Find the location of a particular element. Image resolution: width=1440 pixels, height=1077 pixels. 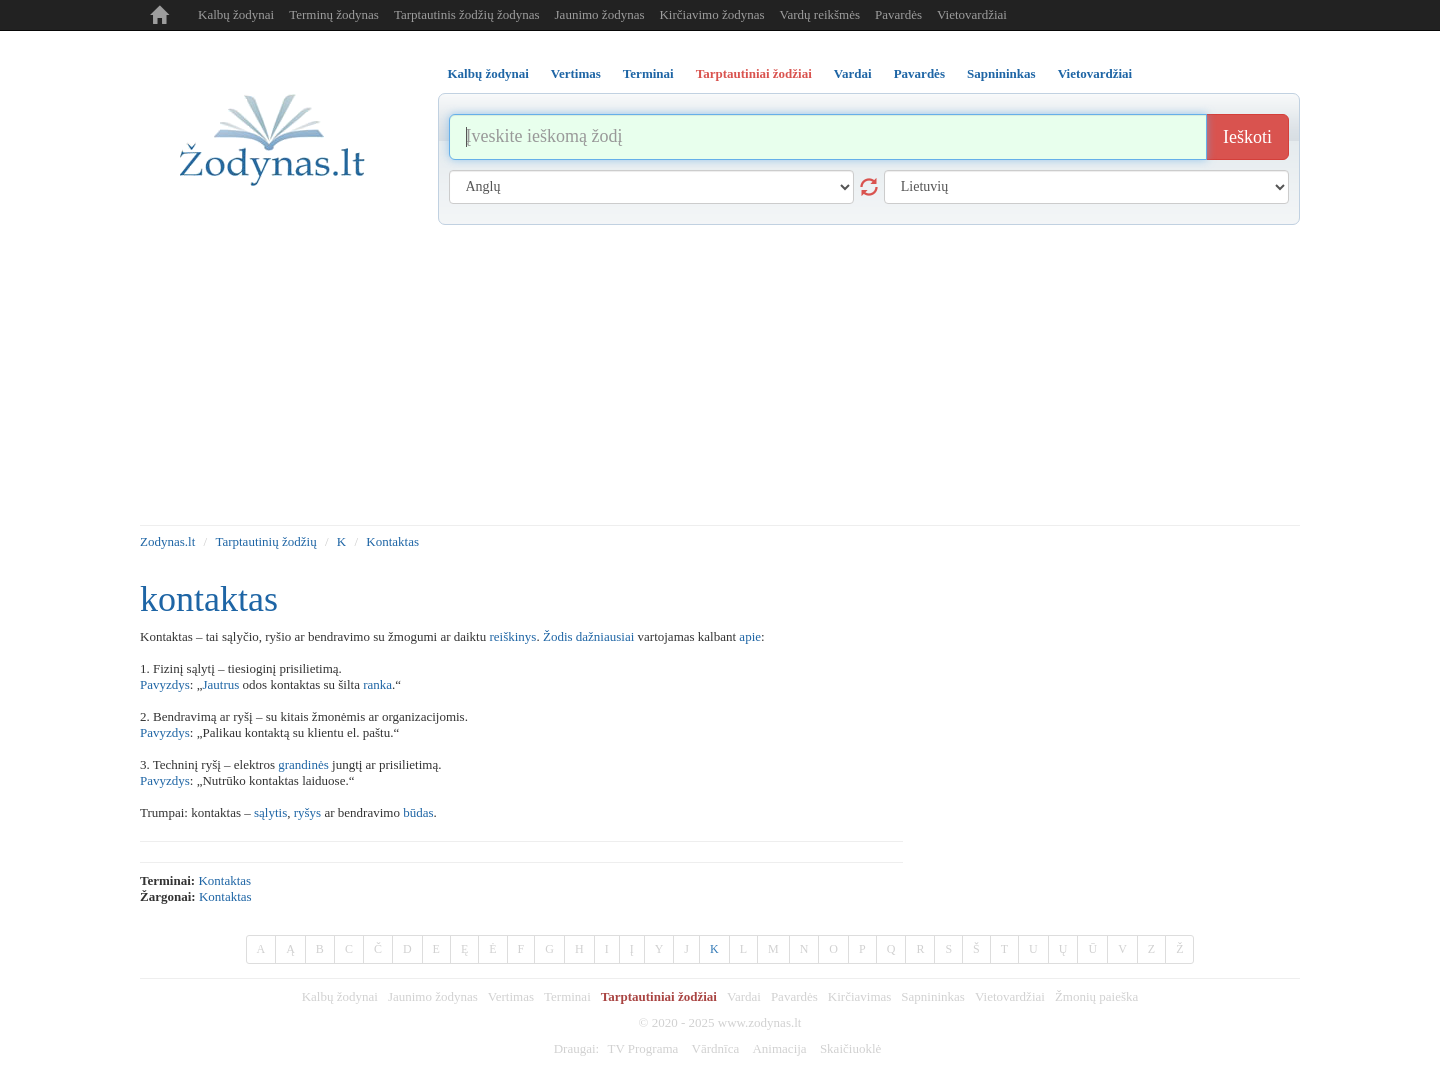

sąlytis is located at coordinates (270, 812).